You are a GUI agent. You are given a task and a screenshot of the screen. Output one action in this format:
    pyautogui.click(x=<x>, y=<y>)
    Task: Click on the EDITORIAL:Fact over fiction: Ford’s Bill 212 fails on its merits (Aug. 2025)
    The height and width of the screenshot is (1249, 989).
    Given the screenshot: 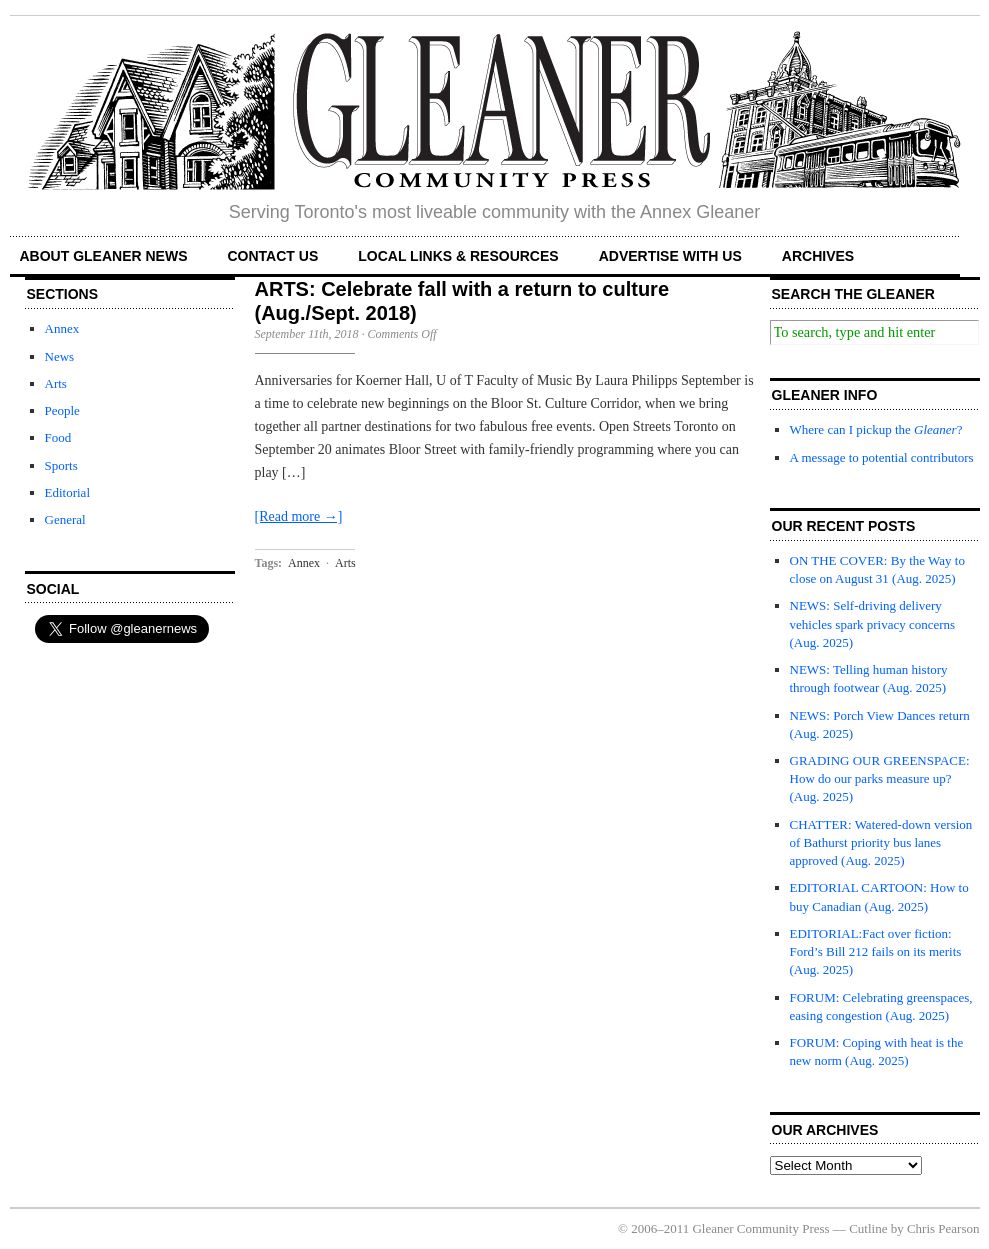 What is the action you would take?
    pyautogui.click(x=876, y=951)
    